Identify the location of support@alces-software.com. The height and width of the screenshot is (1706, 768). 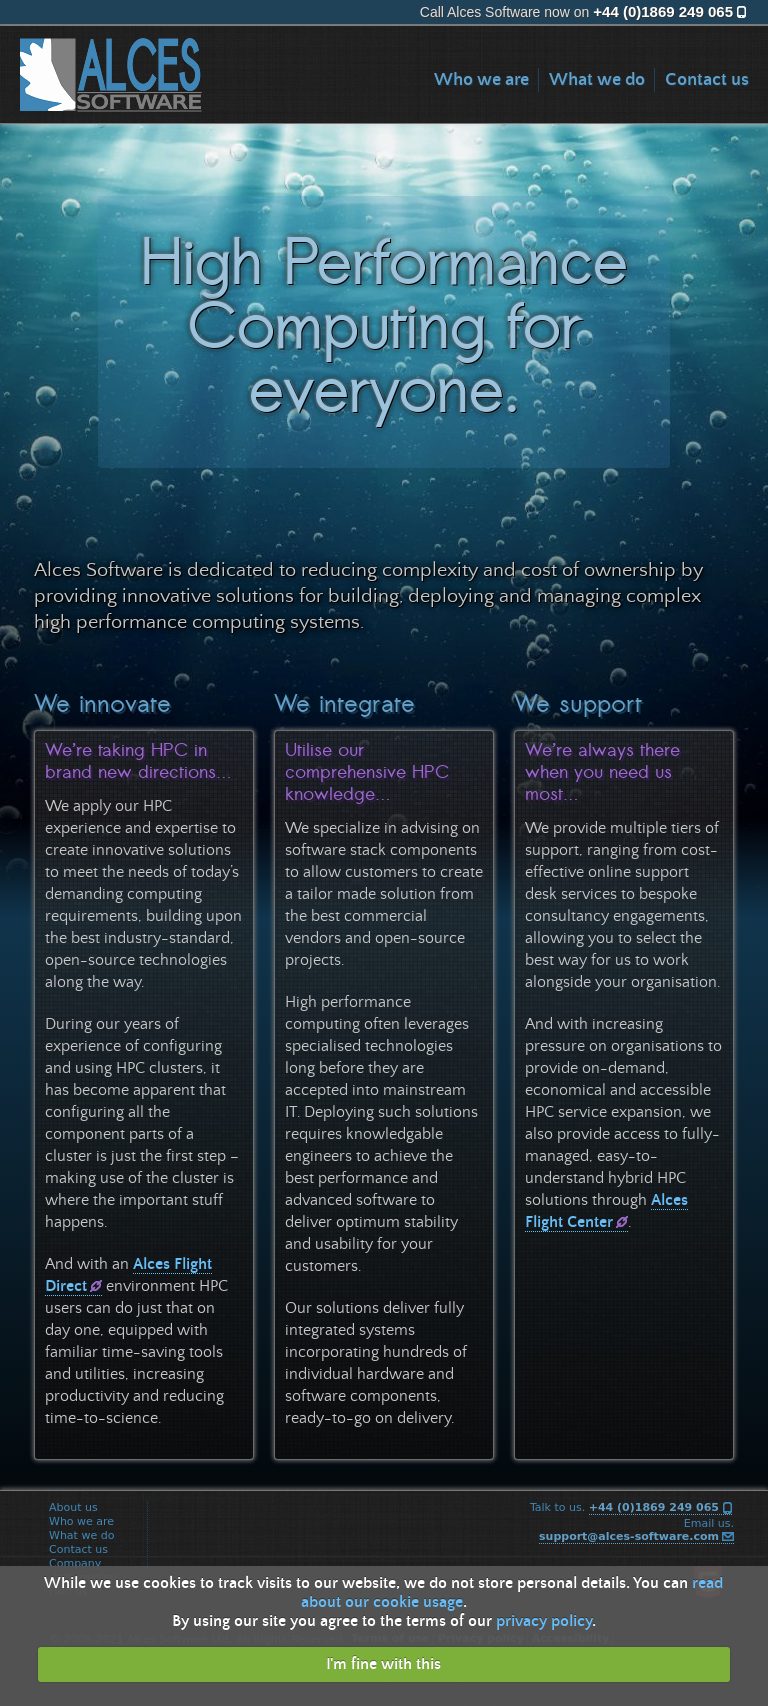
(629, 1536).